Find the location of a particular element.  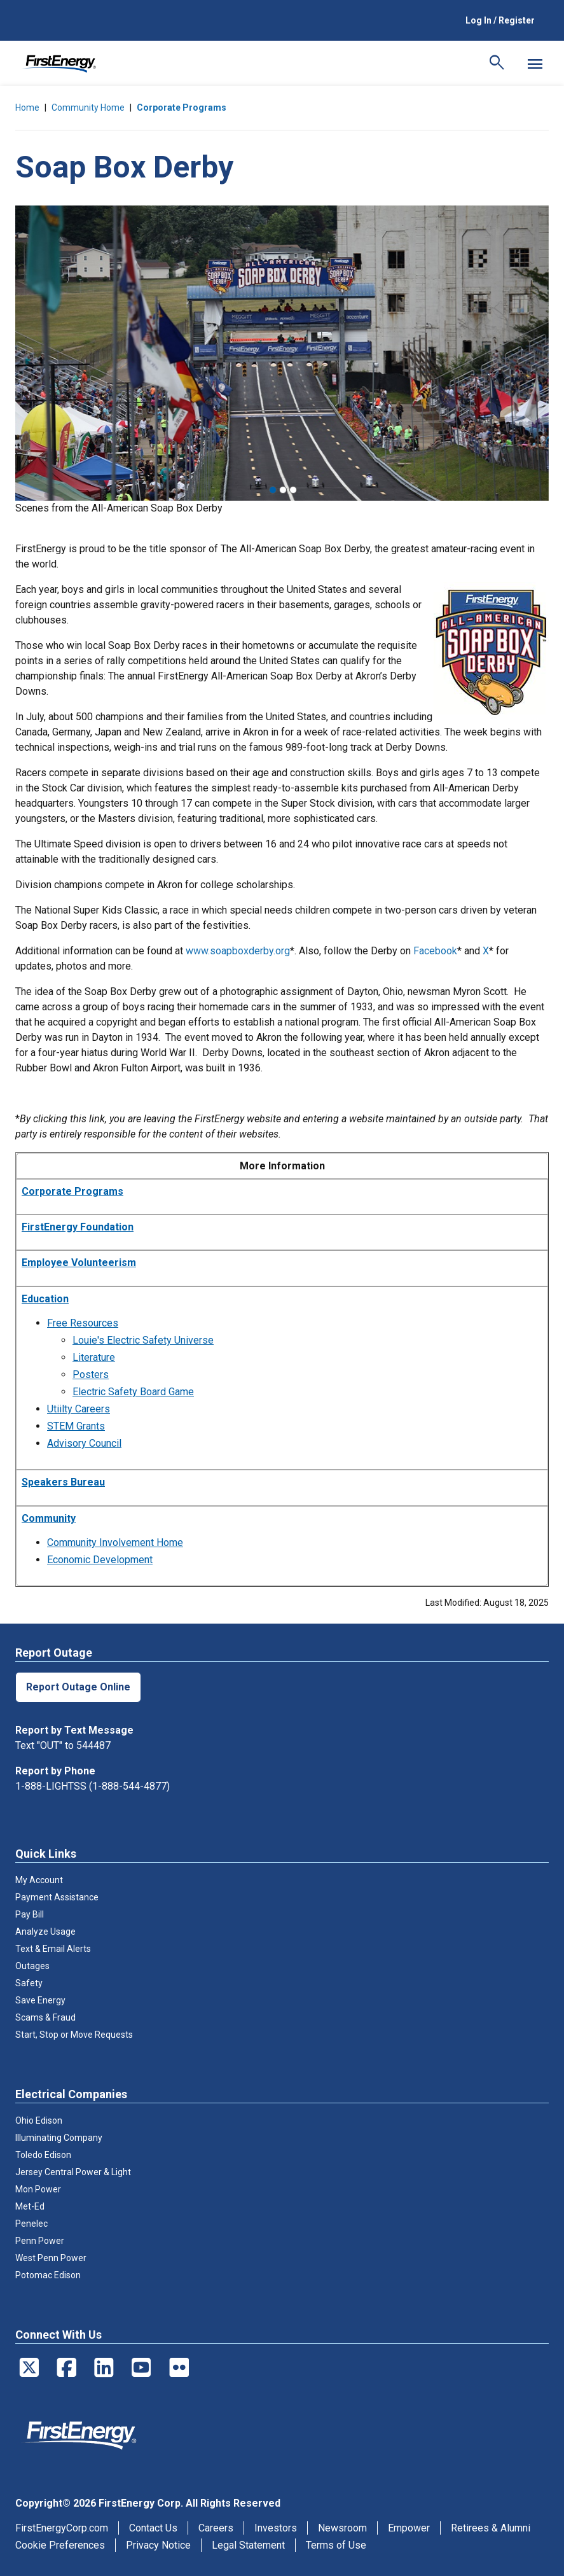

Speakers Bureau is located at coordinates (63, 1482).